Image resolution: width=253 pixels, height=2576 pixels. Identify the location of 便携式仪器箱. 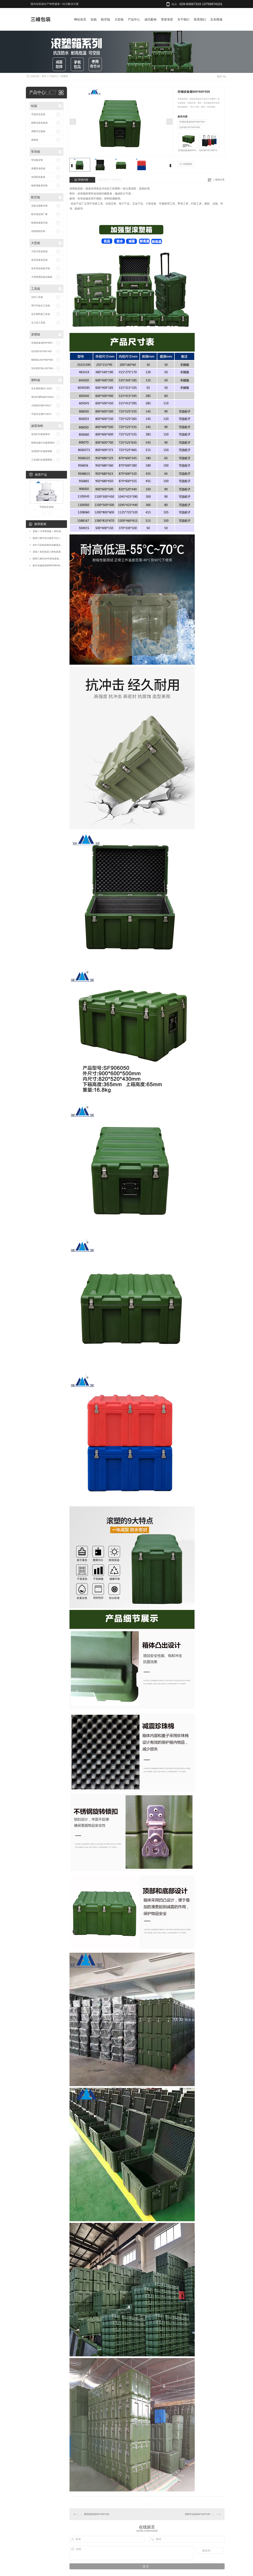
(38, 131).